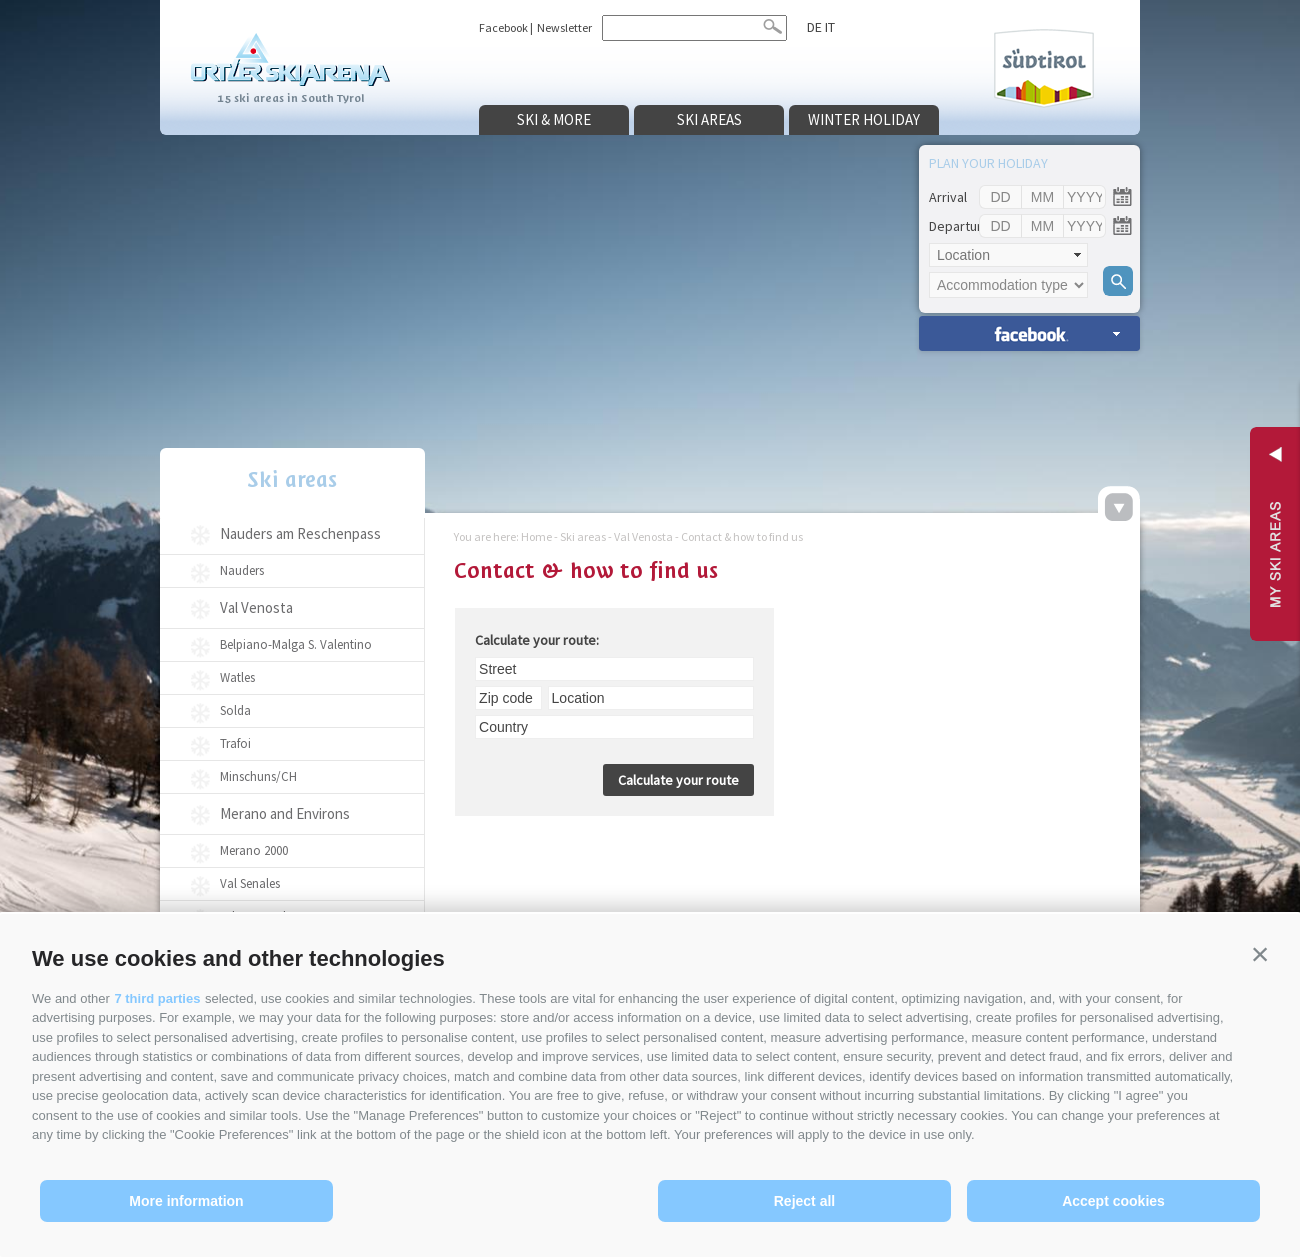 The image size is (1300, 1257). What do you see at coordinates (503, 27) in the screenshot?
I see `Facebook` at bounding box center [503, 27].